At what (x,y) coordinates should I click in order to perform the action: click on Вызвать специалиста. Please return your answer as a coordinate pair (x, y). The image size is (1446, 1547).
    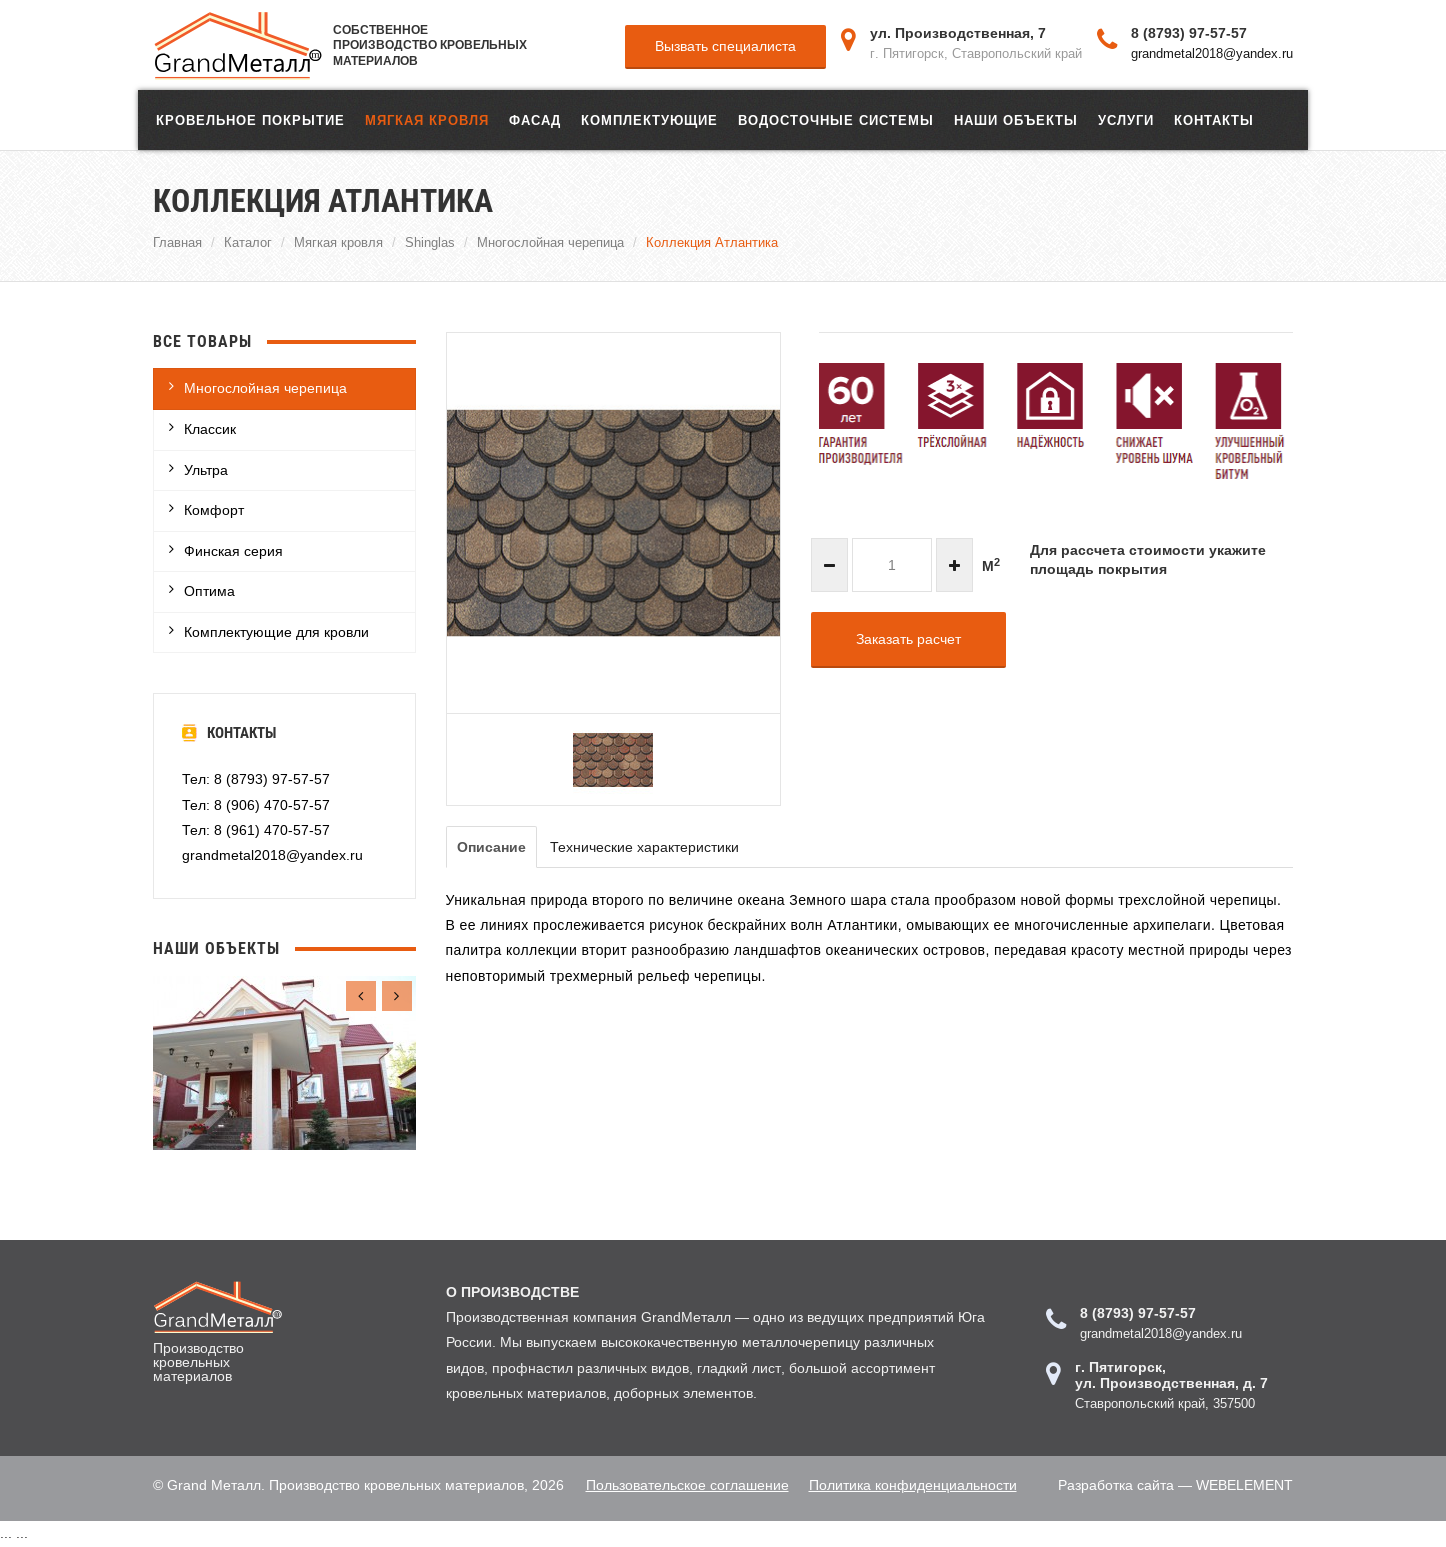
    Looking at the image, I should click on (725, 46).